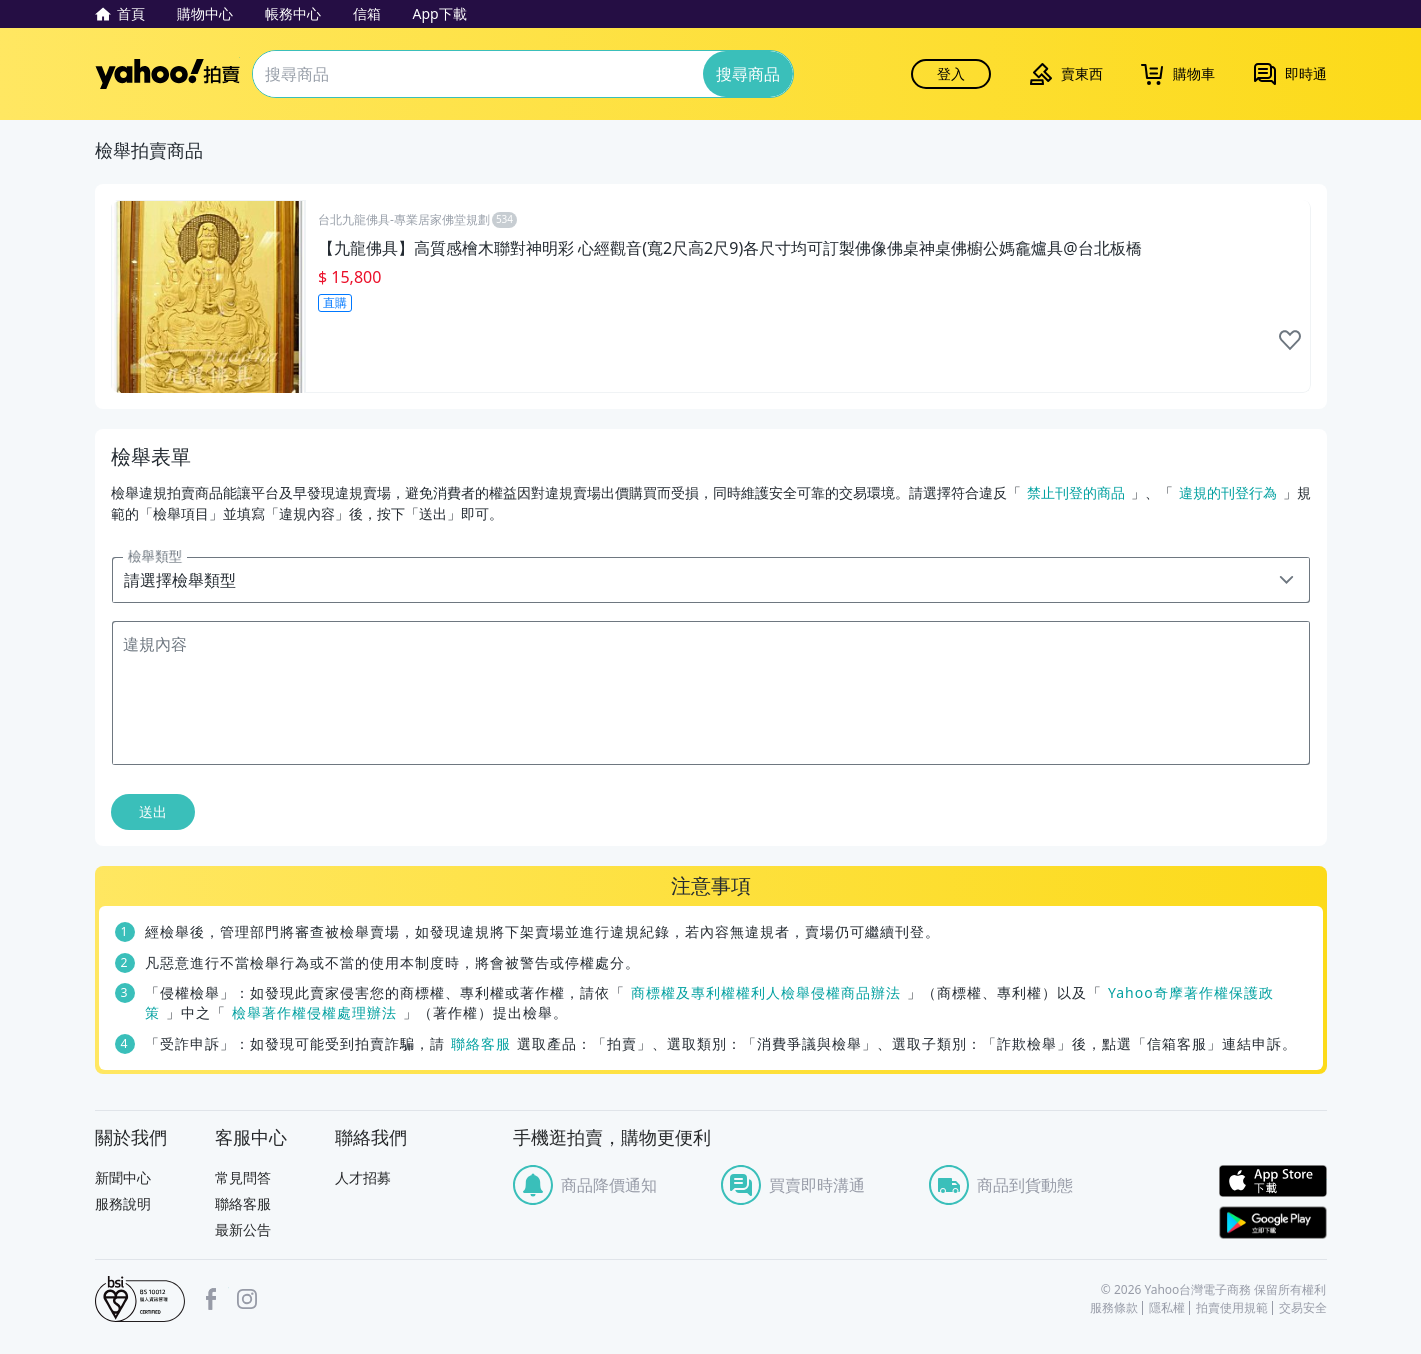  What do you see at coordinates (211, 1299) in the screenshot?
I see `facebook` at bounding box center [211, 1299].